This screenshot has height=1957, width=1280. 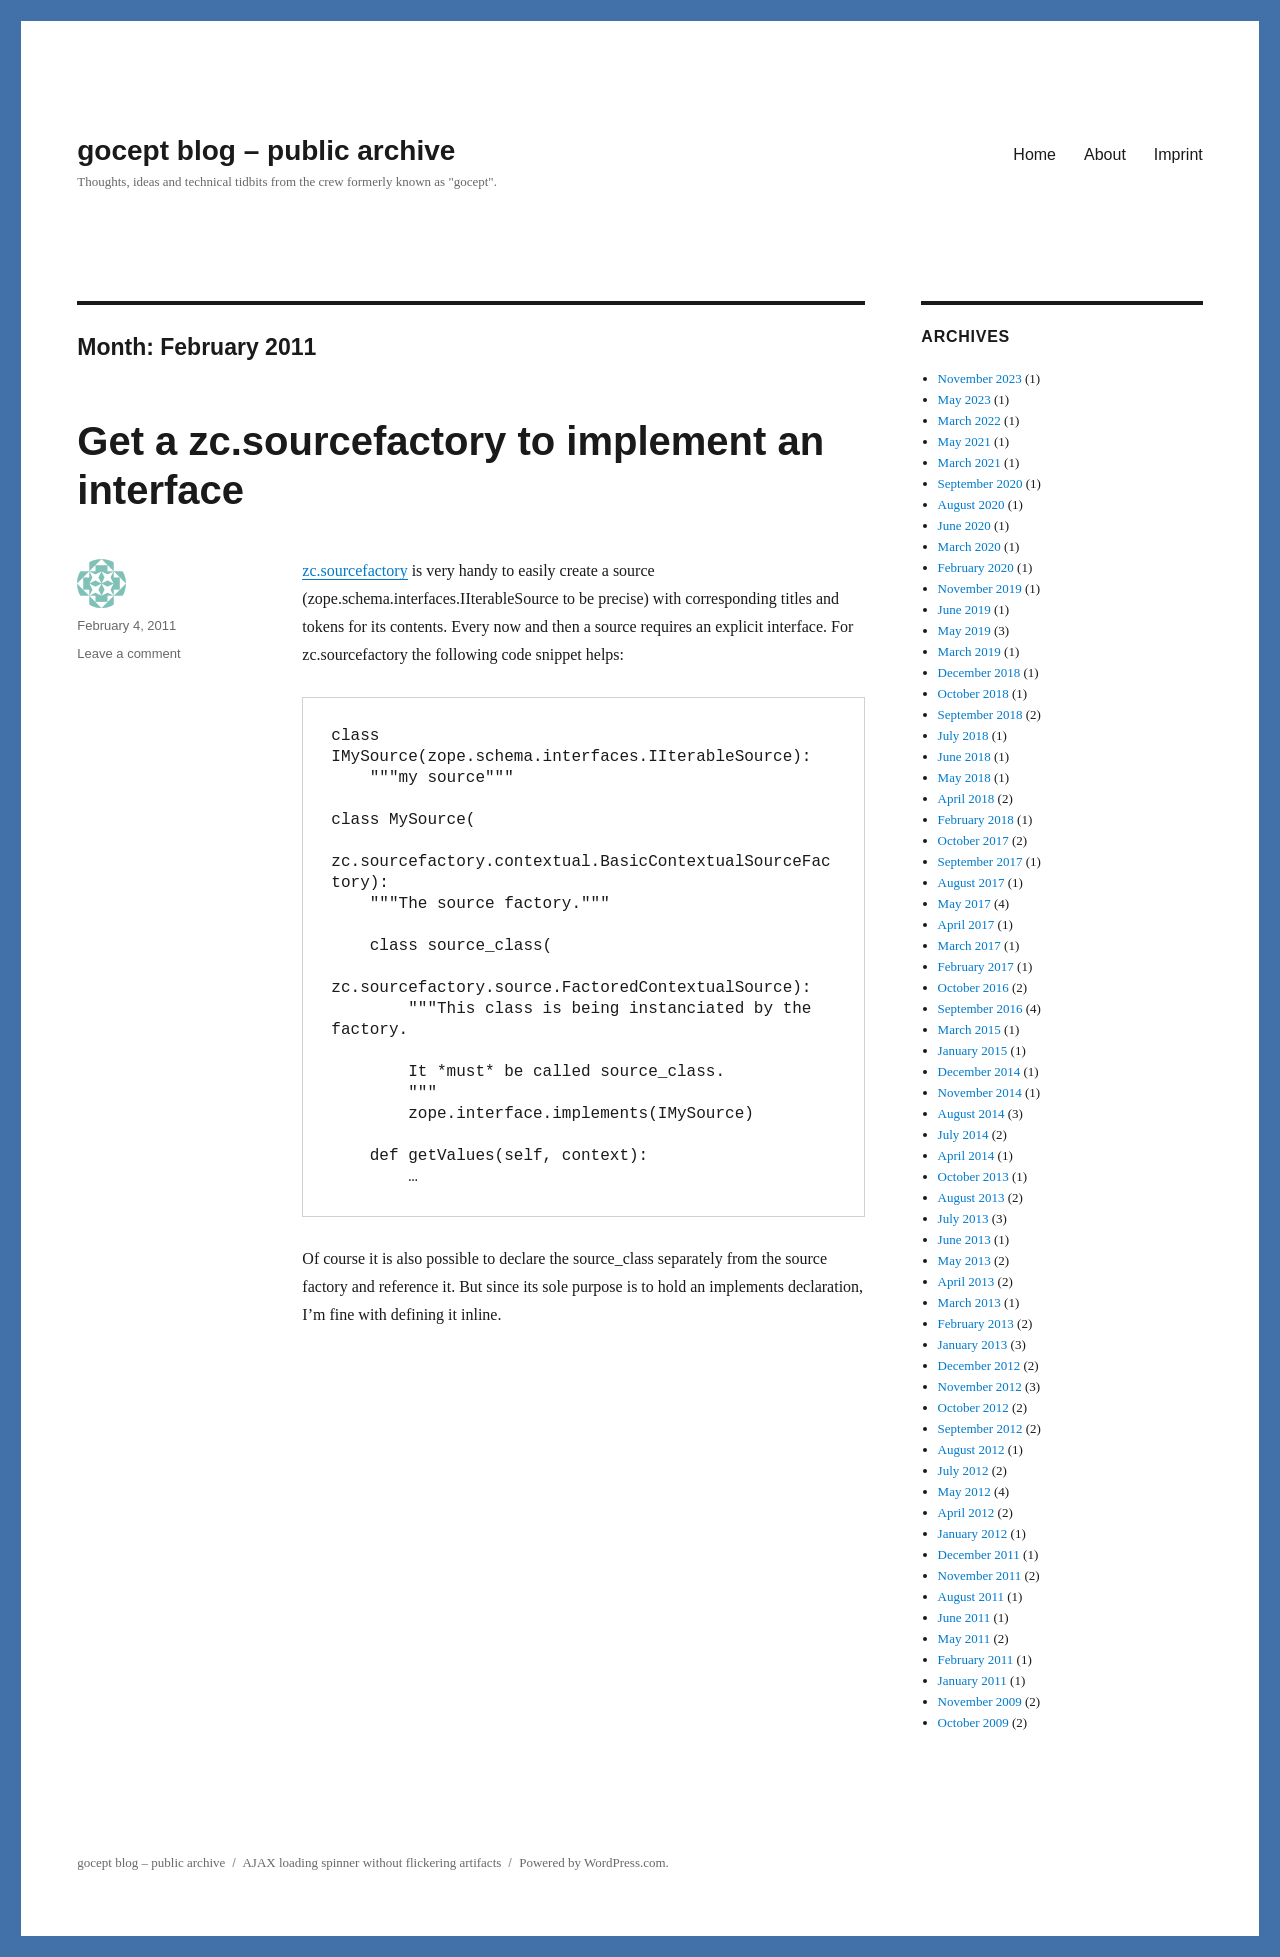 I want to click on March 2021, so click(x=969, y=462).